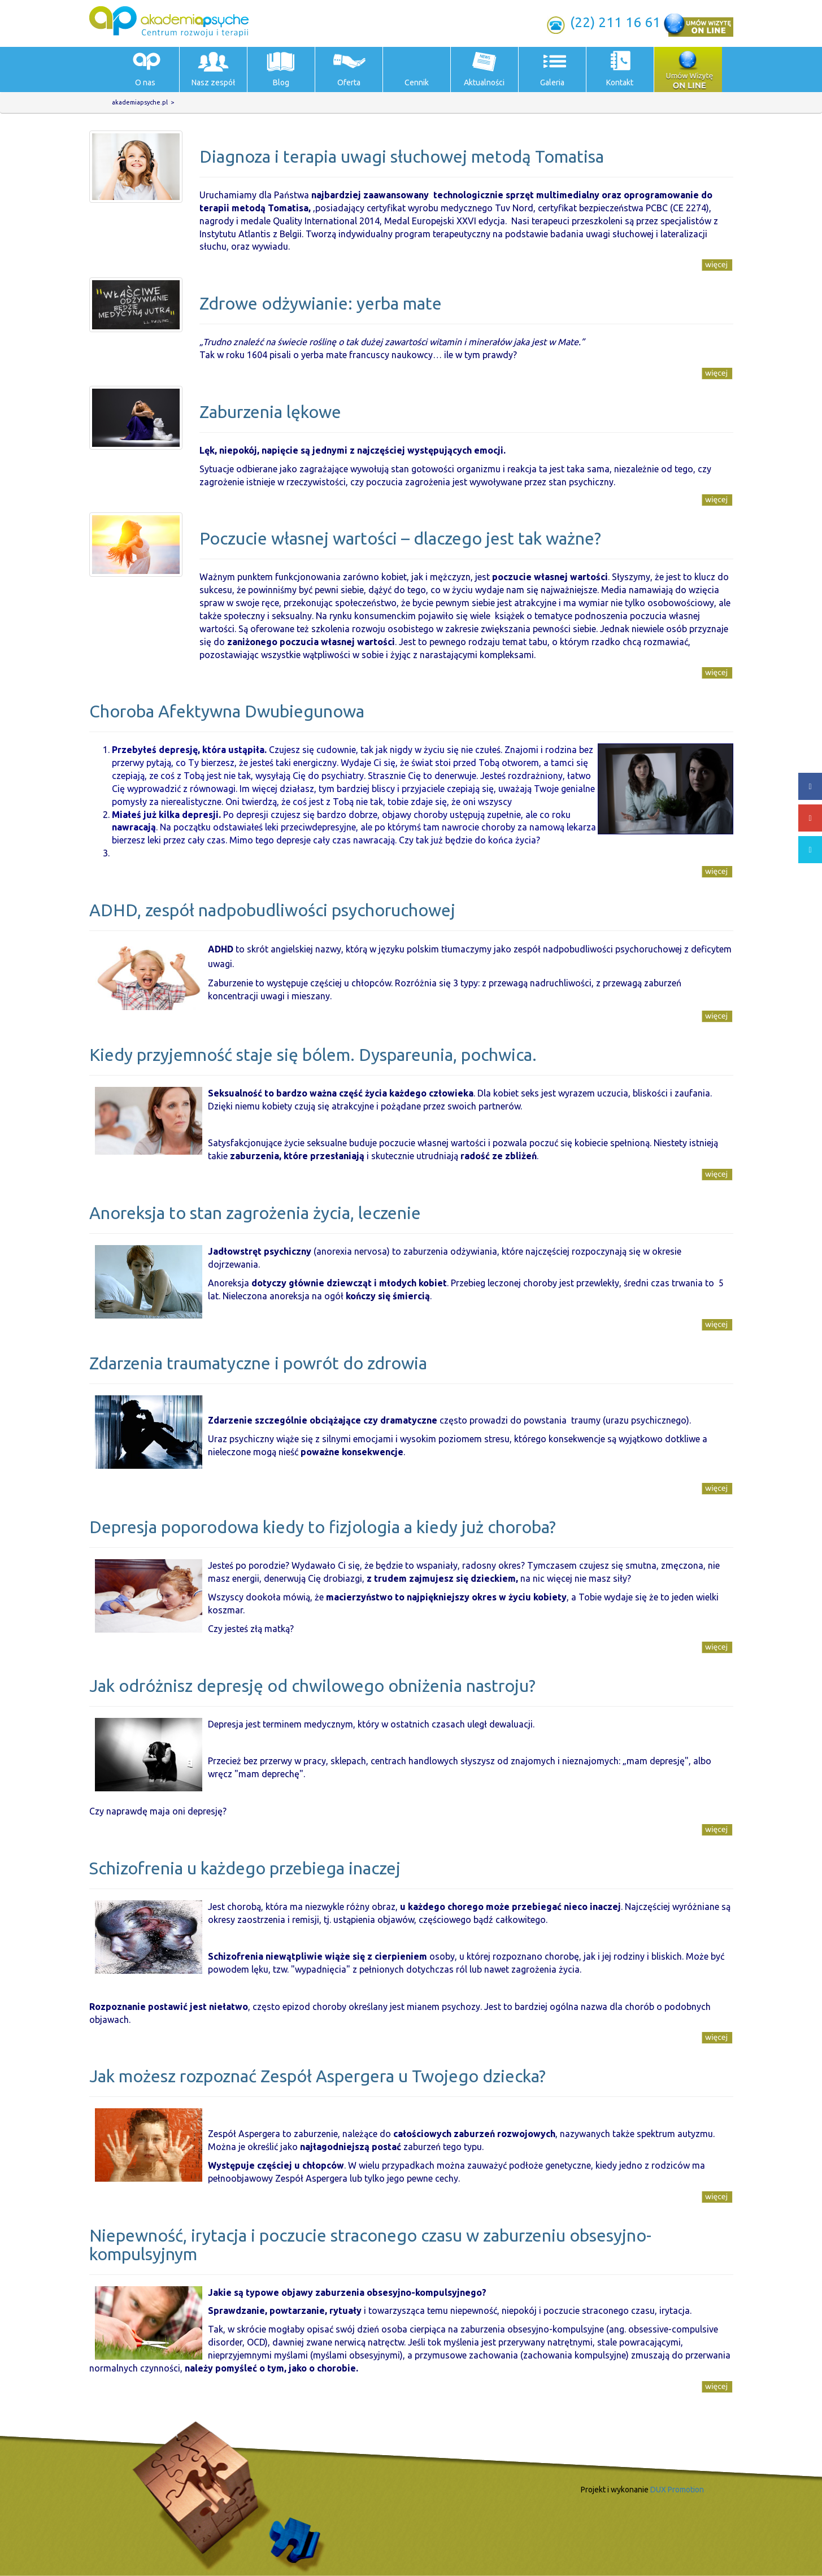  Describe the element at coordinates (322, 1527) in the screenshot. I see `Depresja poporodowa kiedy to fizjologia a kiedy już choroba?` at that location.